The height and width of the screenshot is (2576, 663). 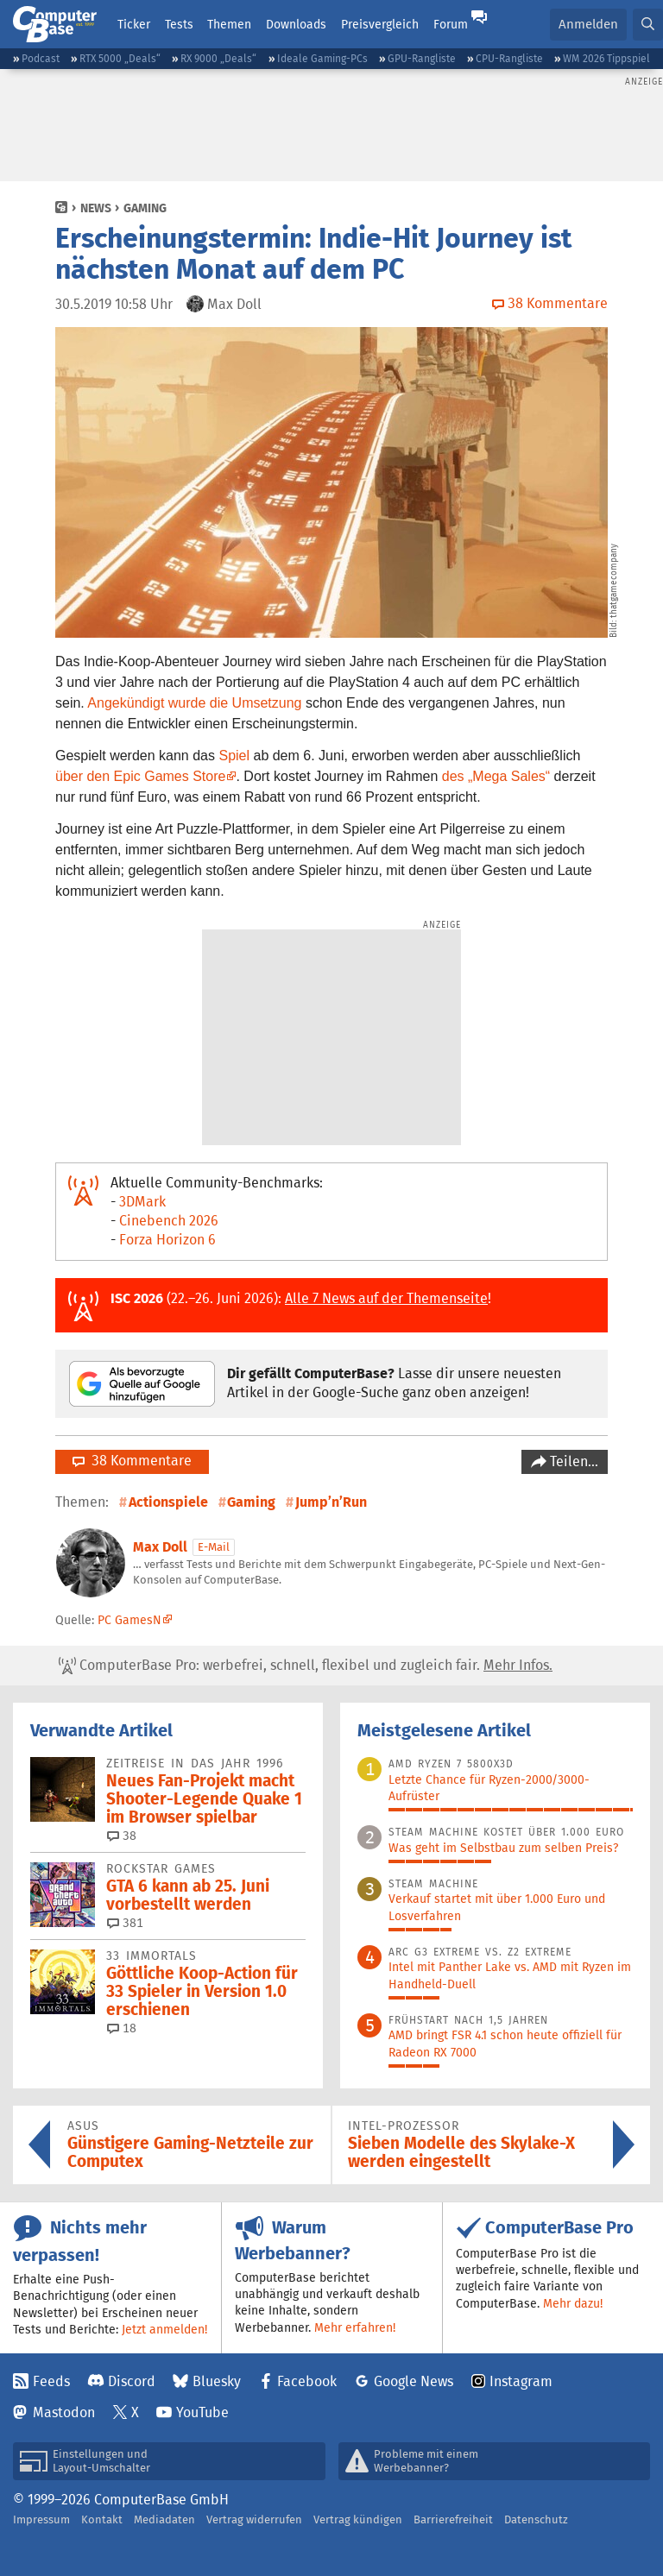 What do you see at coordinates (214, 1547) in the screenshot?
I see `E-Mail` at bounding box center [214, 1547].